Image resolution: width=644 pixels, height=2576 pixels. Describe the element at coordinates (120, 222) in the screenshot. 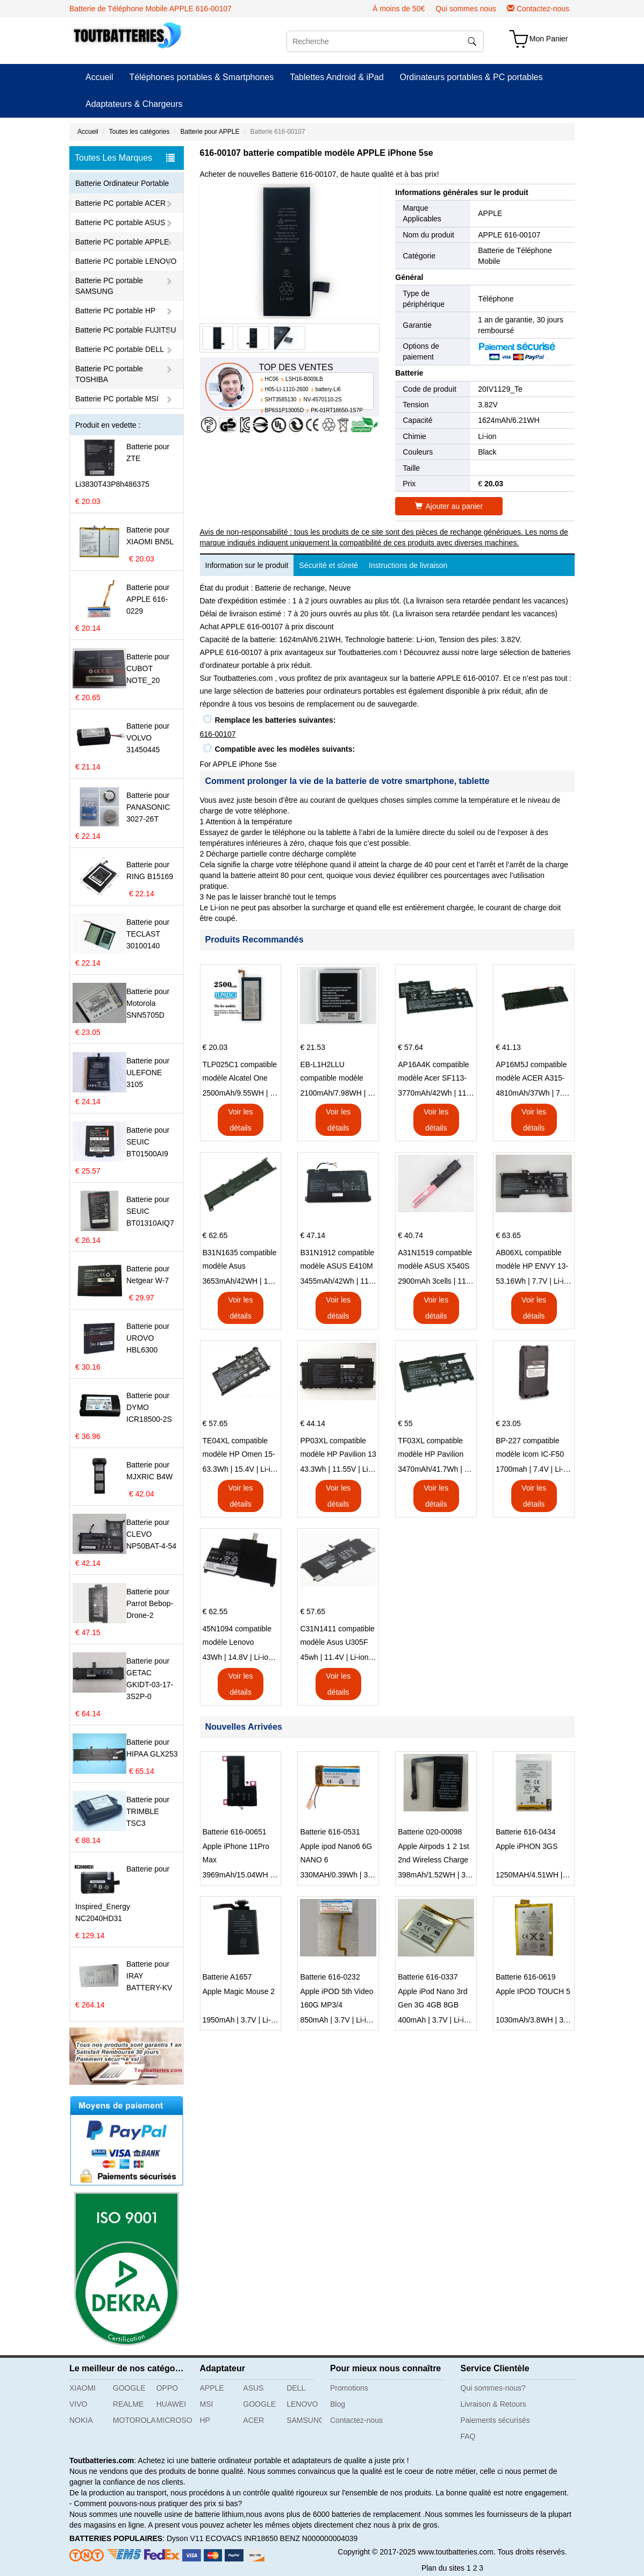

I see `Batterie PC portable ASUS` at that location.